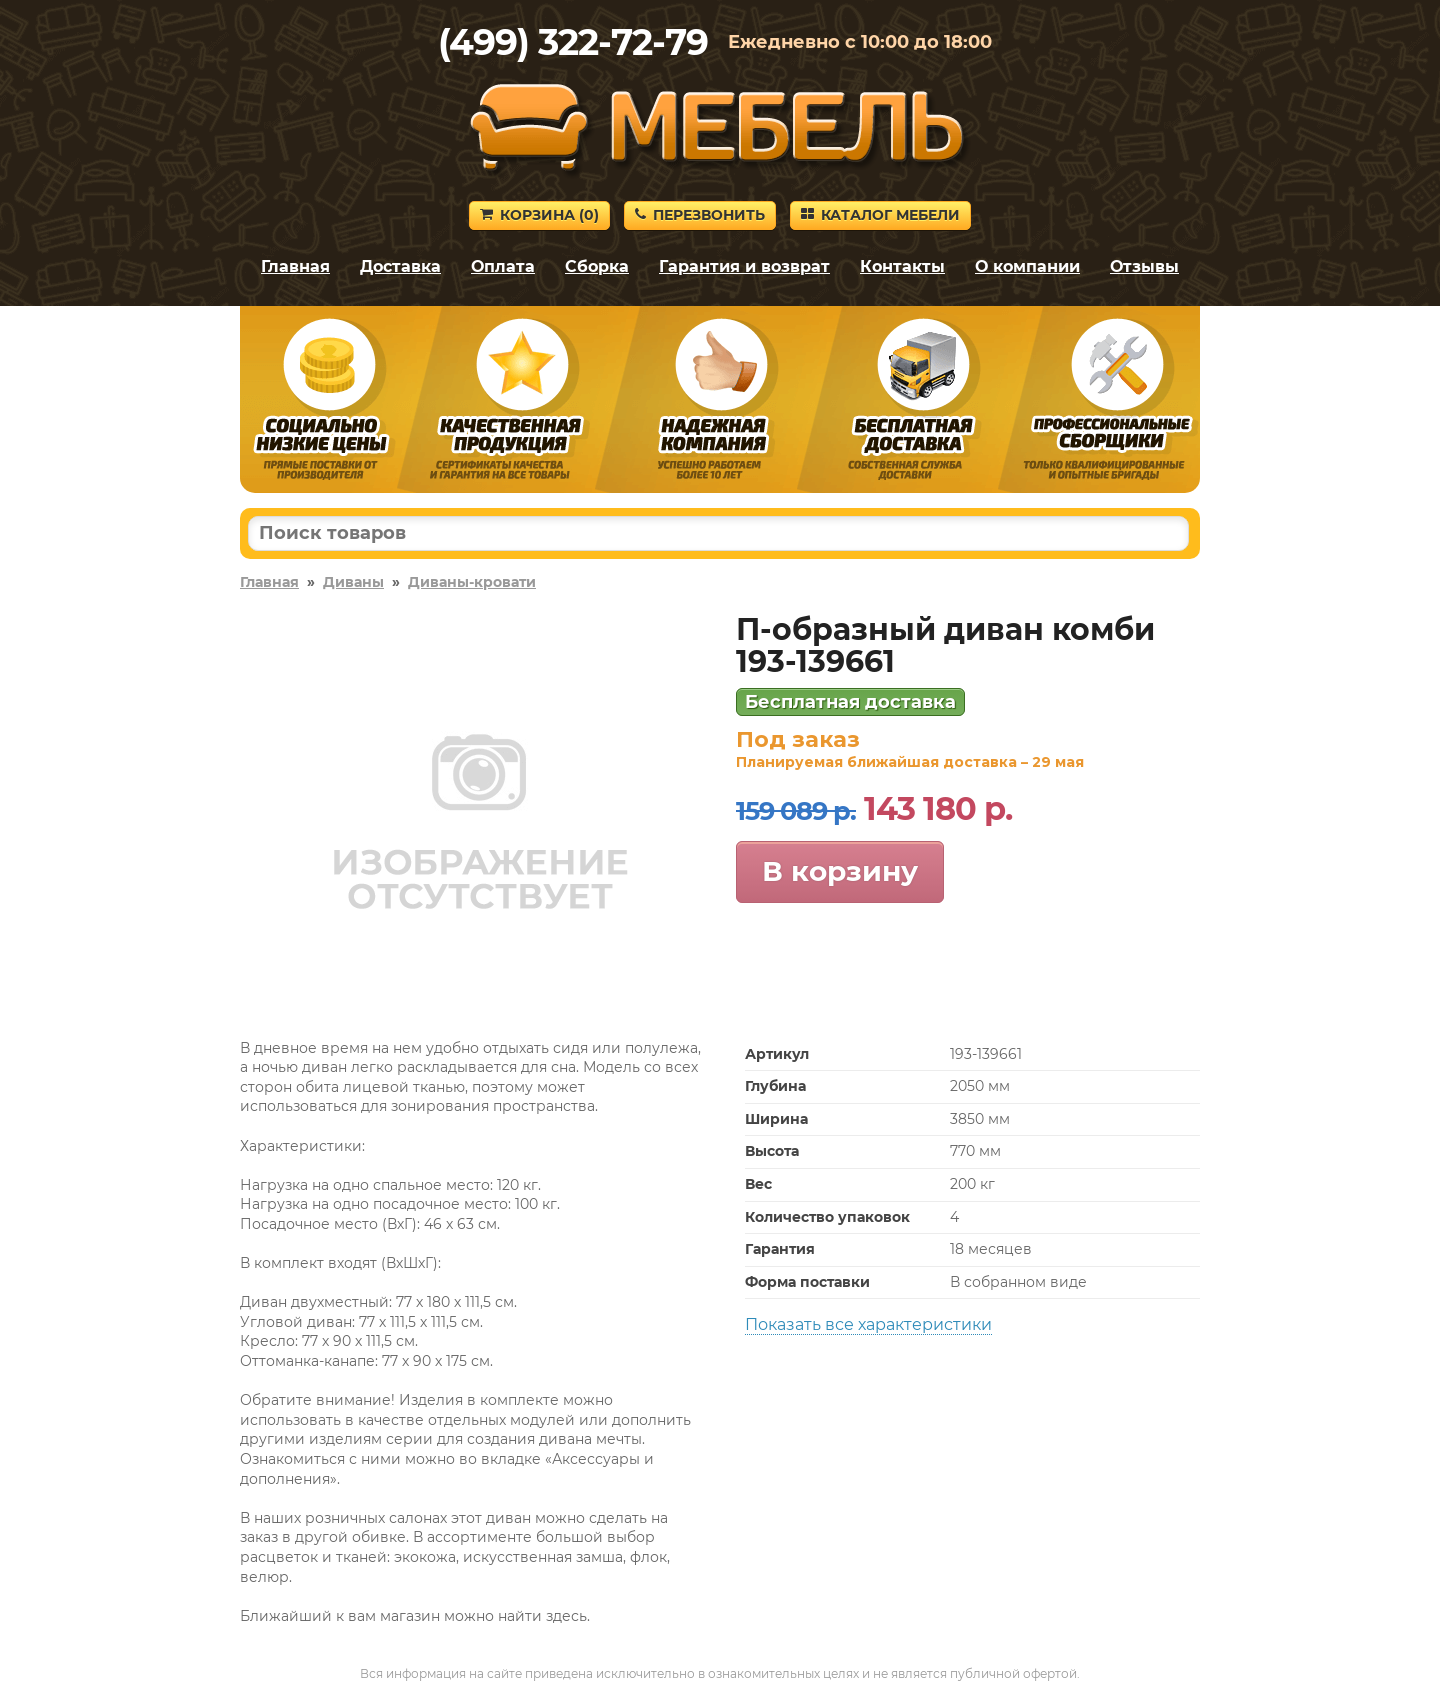  What do you see at coordinates (840, 871) in the screenshot?
I see `В корзину` at bounding box center [840, 871].